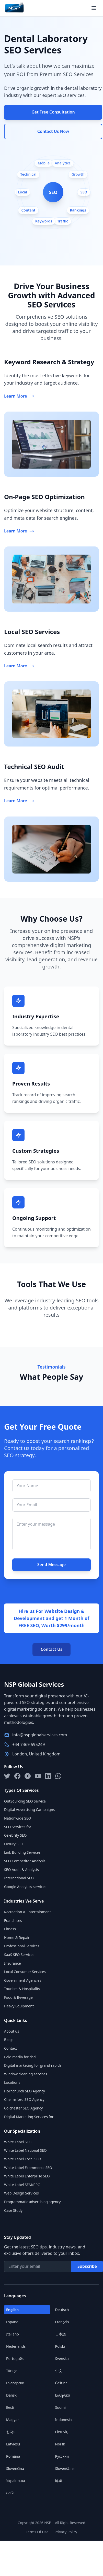 This screenshot has width=103, height=2576. What do you see at coordinates (58, 2370) in the screenshot?
I see `中文` at bounding box center [58, 2370].